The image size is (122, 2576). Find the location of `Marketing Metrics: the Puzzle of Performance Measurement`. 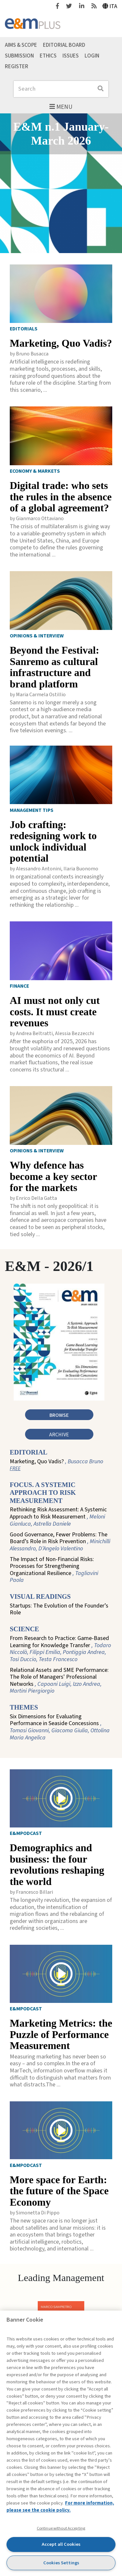

Marketing Metrics: the Puzzle of Performance Measurement is located at coordinates (61, 2034).